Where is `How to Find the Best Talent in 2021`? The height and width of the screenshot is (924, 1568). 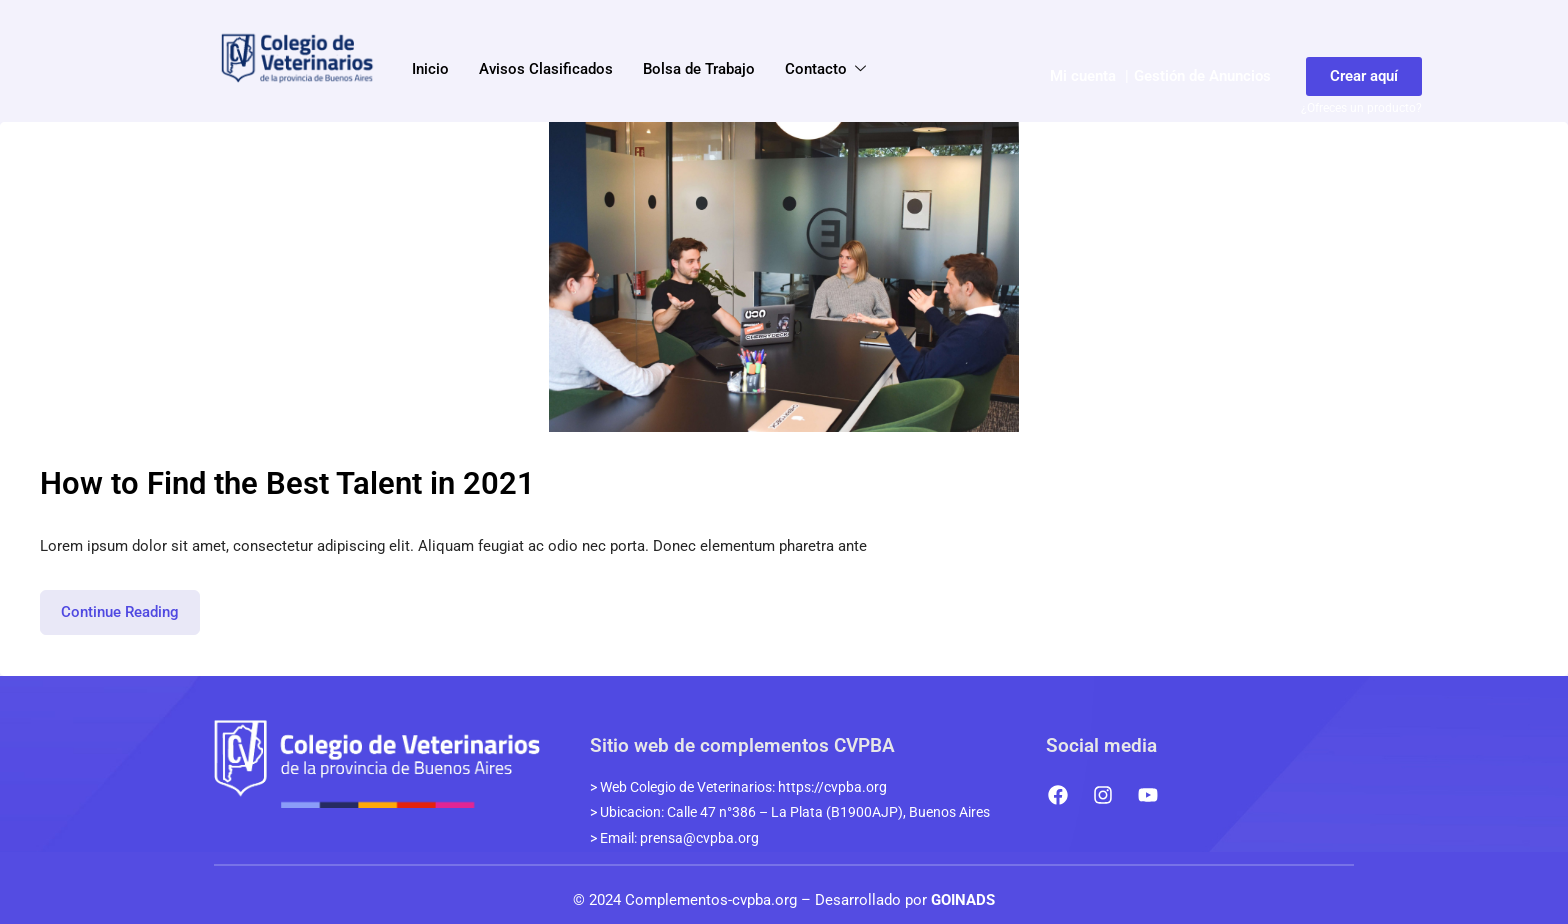 How to Find the Best Talent in 2021 is located at coordinates (287, 483).